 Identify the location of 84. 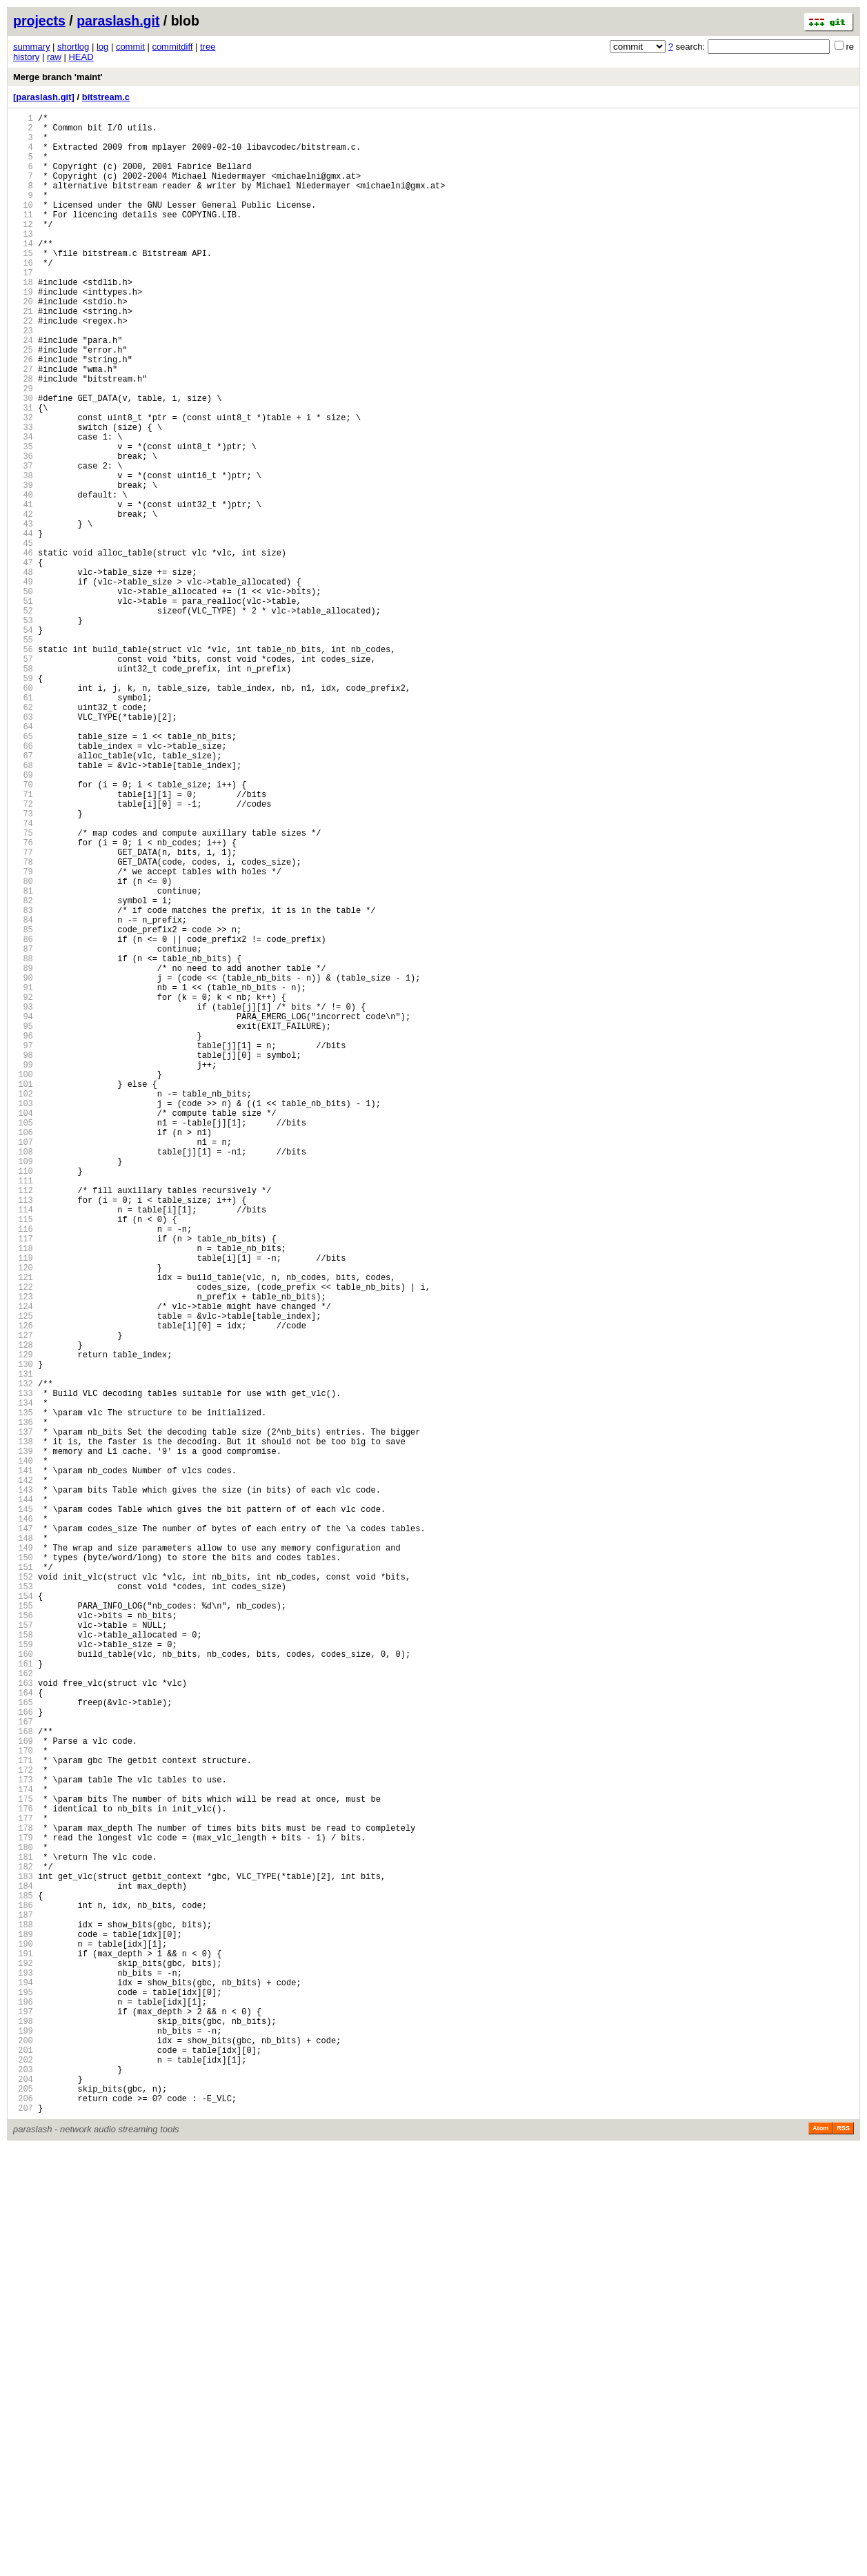
(23, 1093).